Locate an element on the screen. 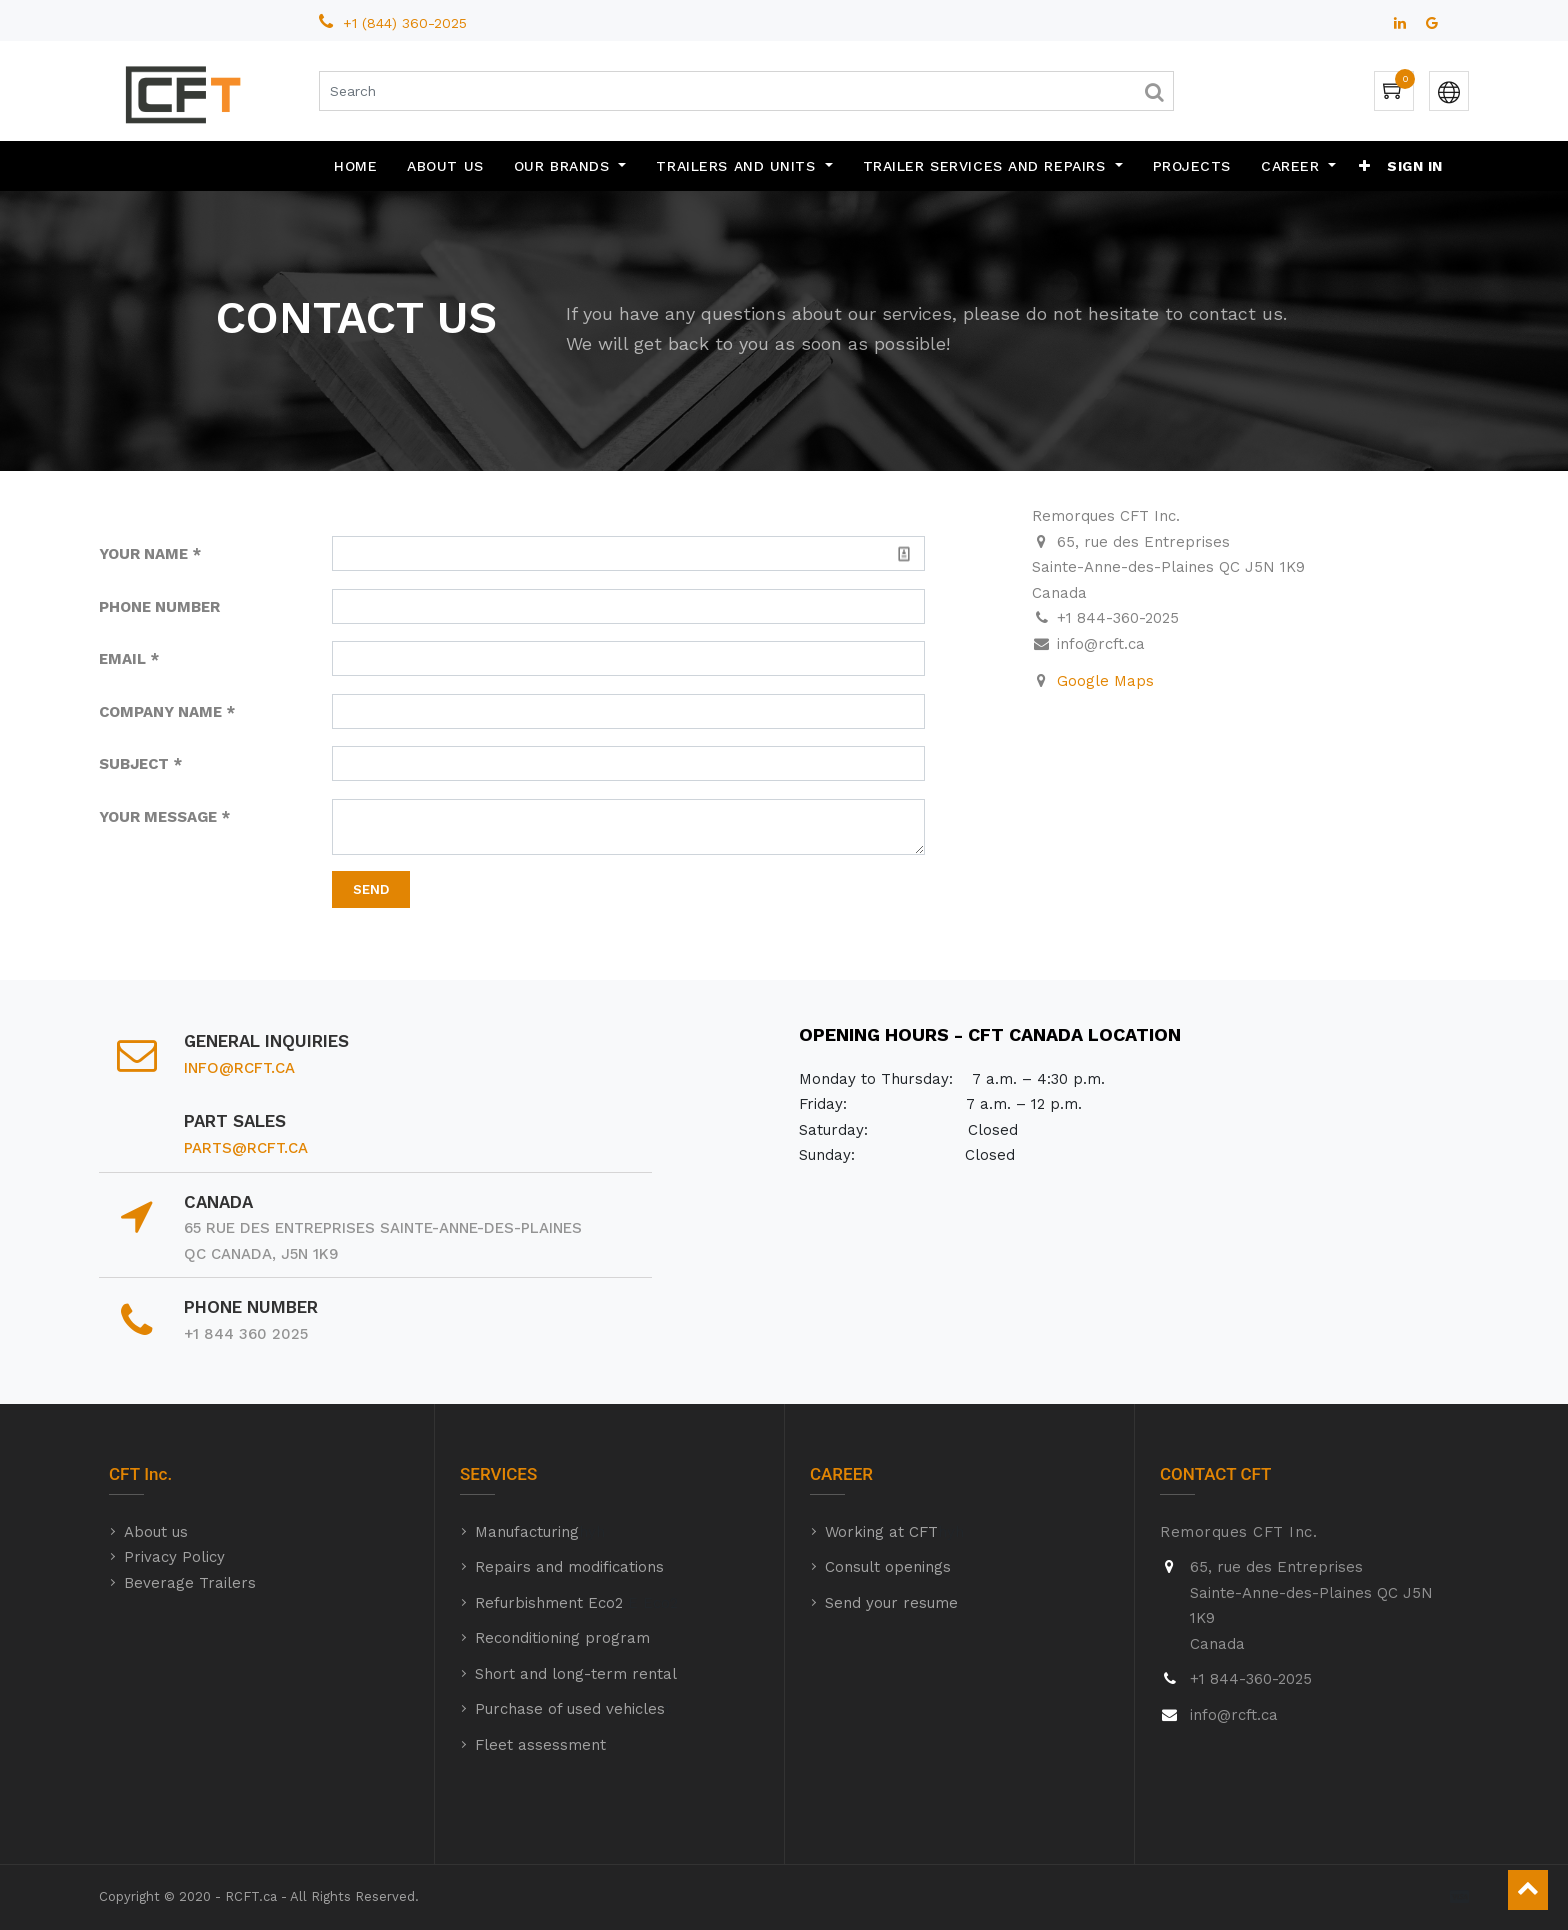 This screenshot has width=1568, height=1930. SUBJECT is located at coordinates (134, 764).